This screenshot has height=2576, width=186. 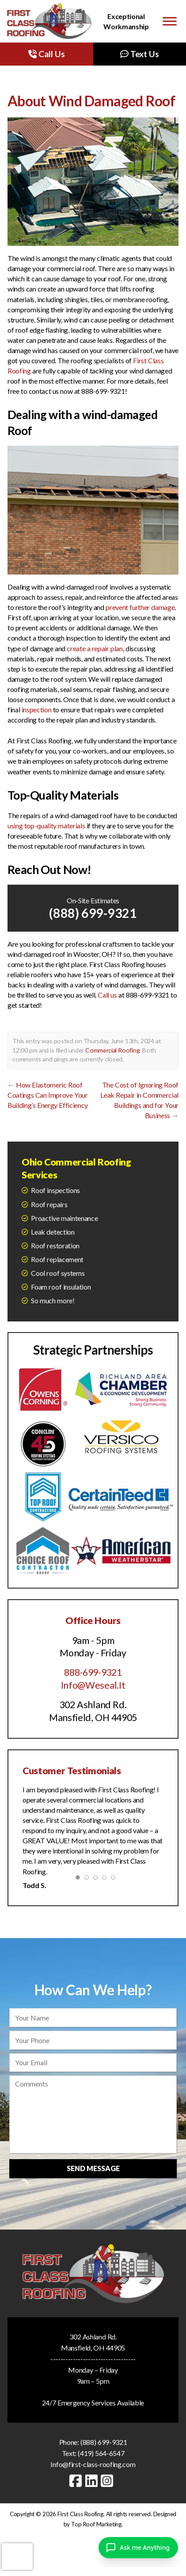 What do you see at coordinates (93, 913) in the screenshot?
I see `(888) 699-9321` at bounding box center [93, 913].